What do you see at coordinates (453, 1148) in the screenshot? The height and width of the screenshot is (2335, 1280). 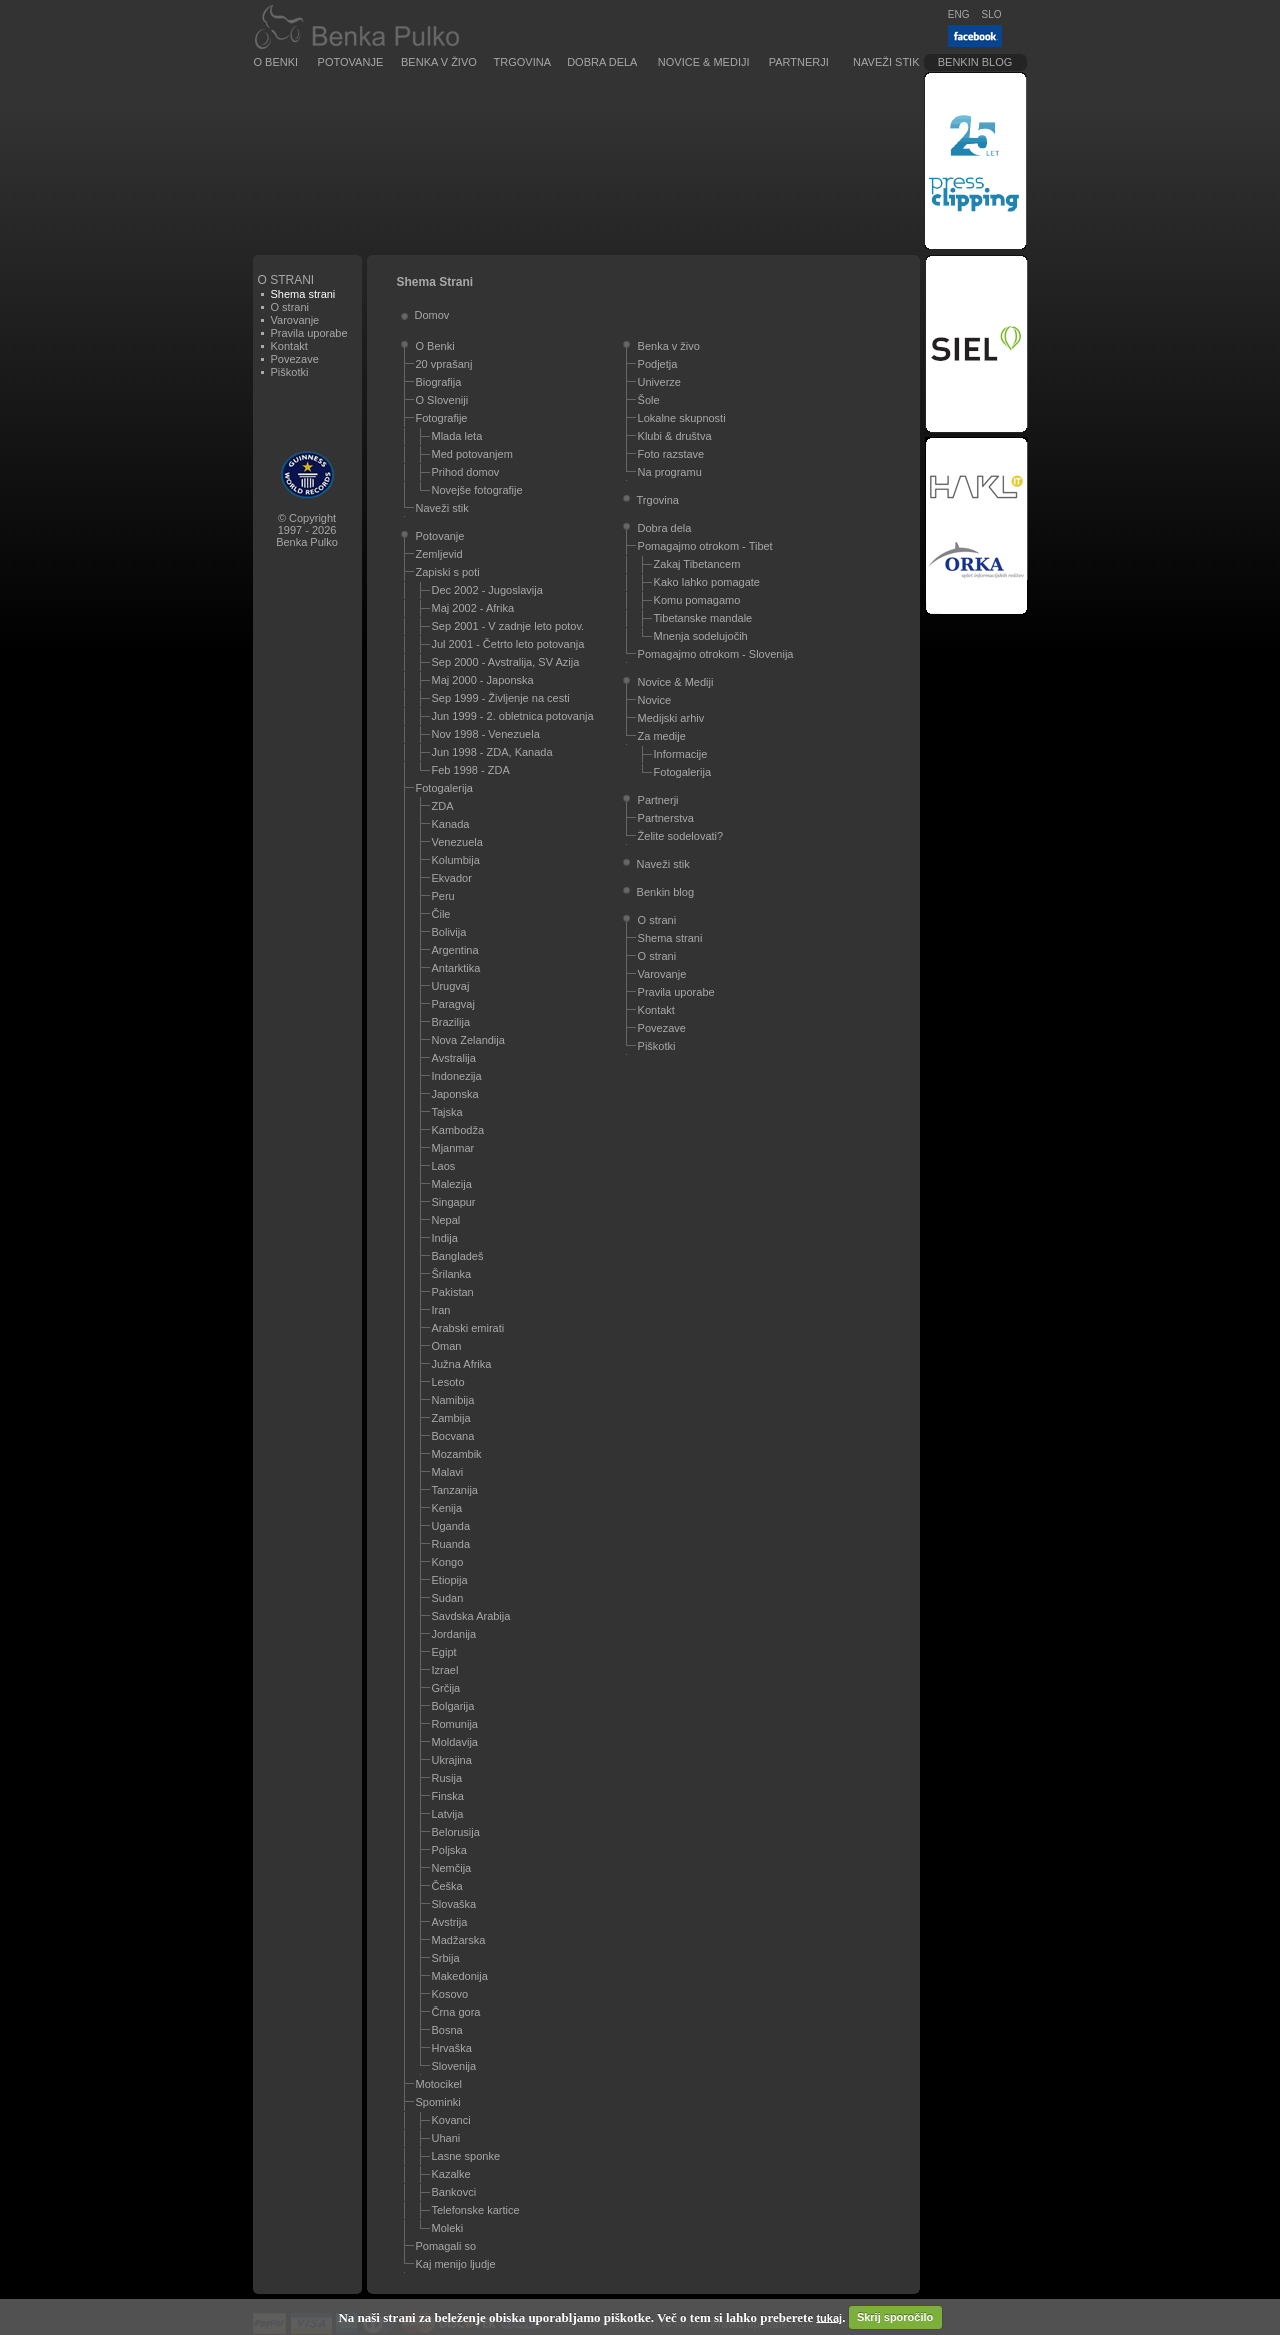 I see `Mjanmar` at bounding box center [453, 1148].